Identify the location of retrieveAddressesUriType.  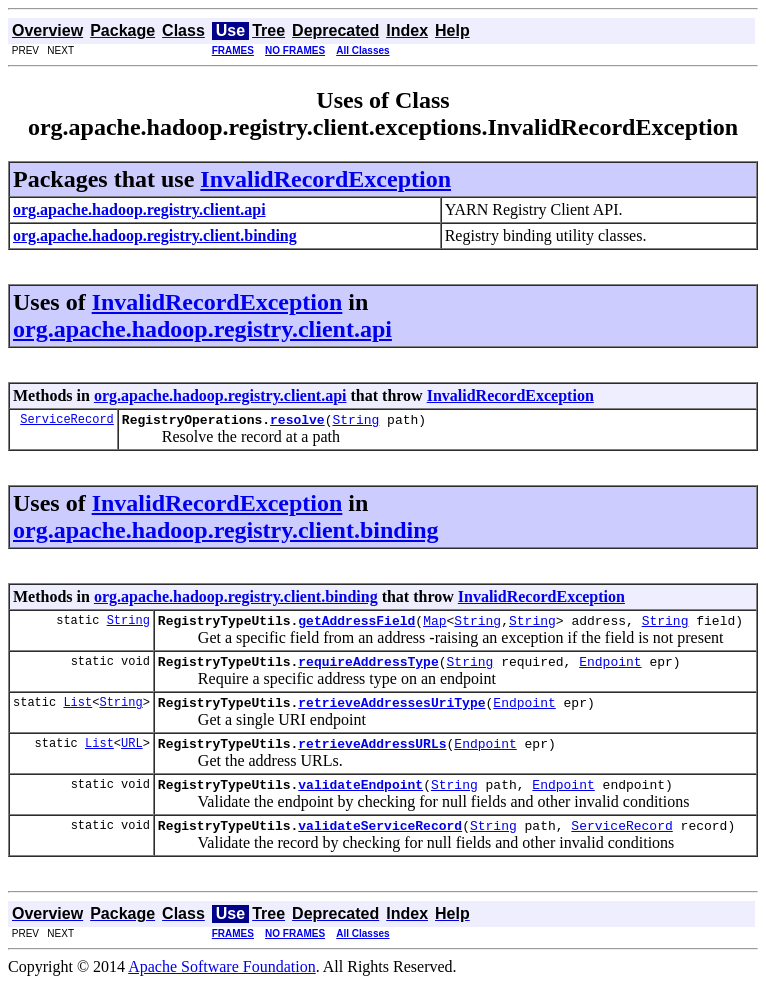
(391, 714).